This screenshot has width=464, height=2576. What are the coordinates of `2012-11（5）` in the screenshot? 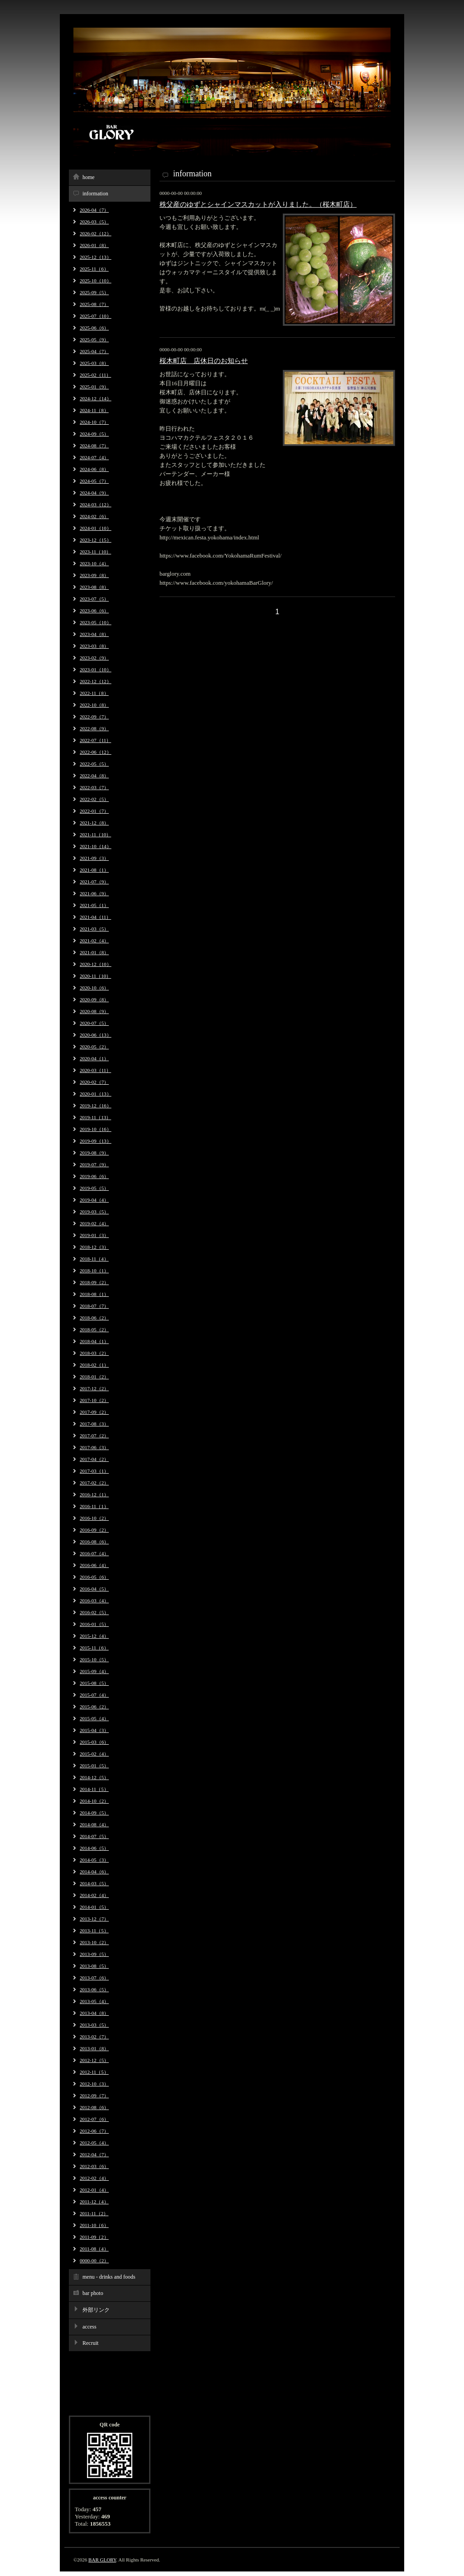 It's located at (94, 2072).